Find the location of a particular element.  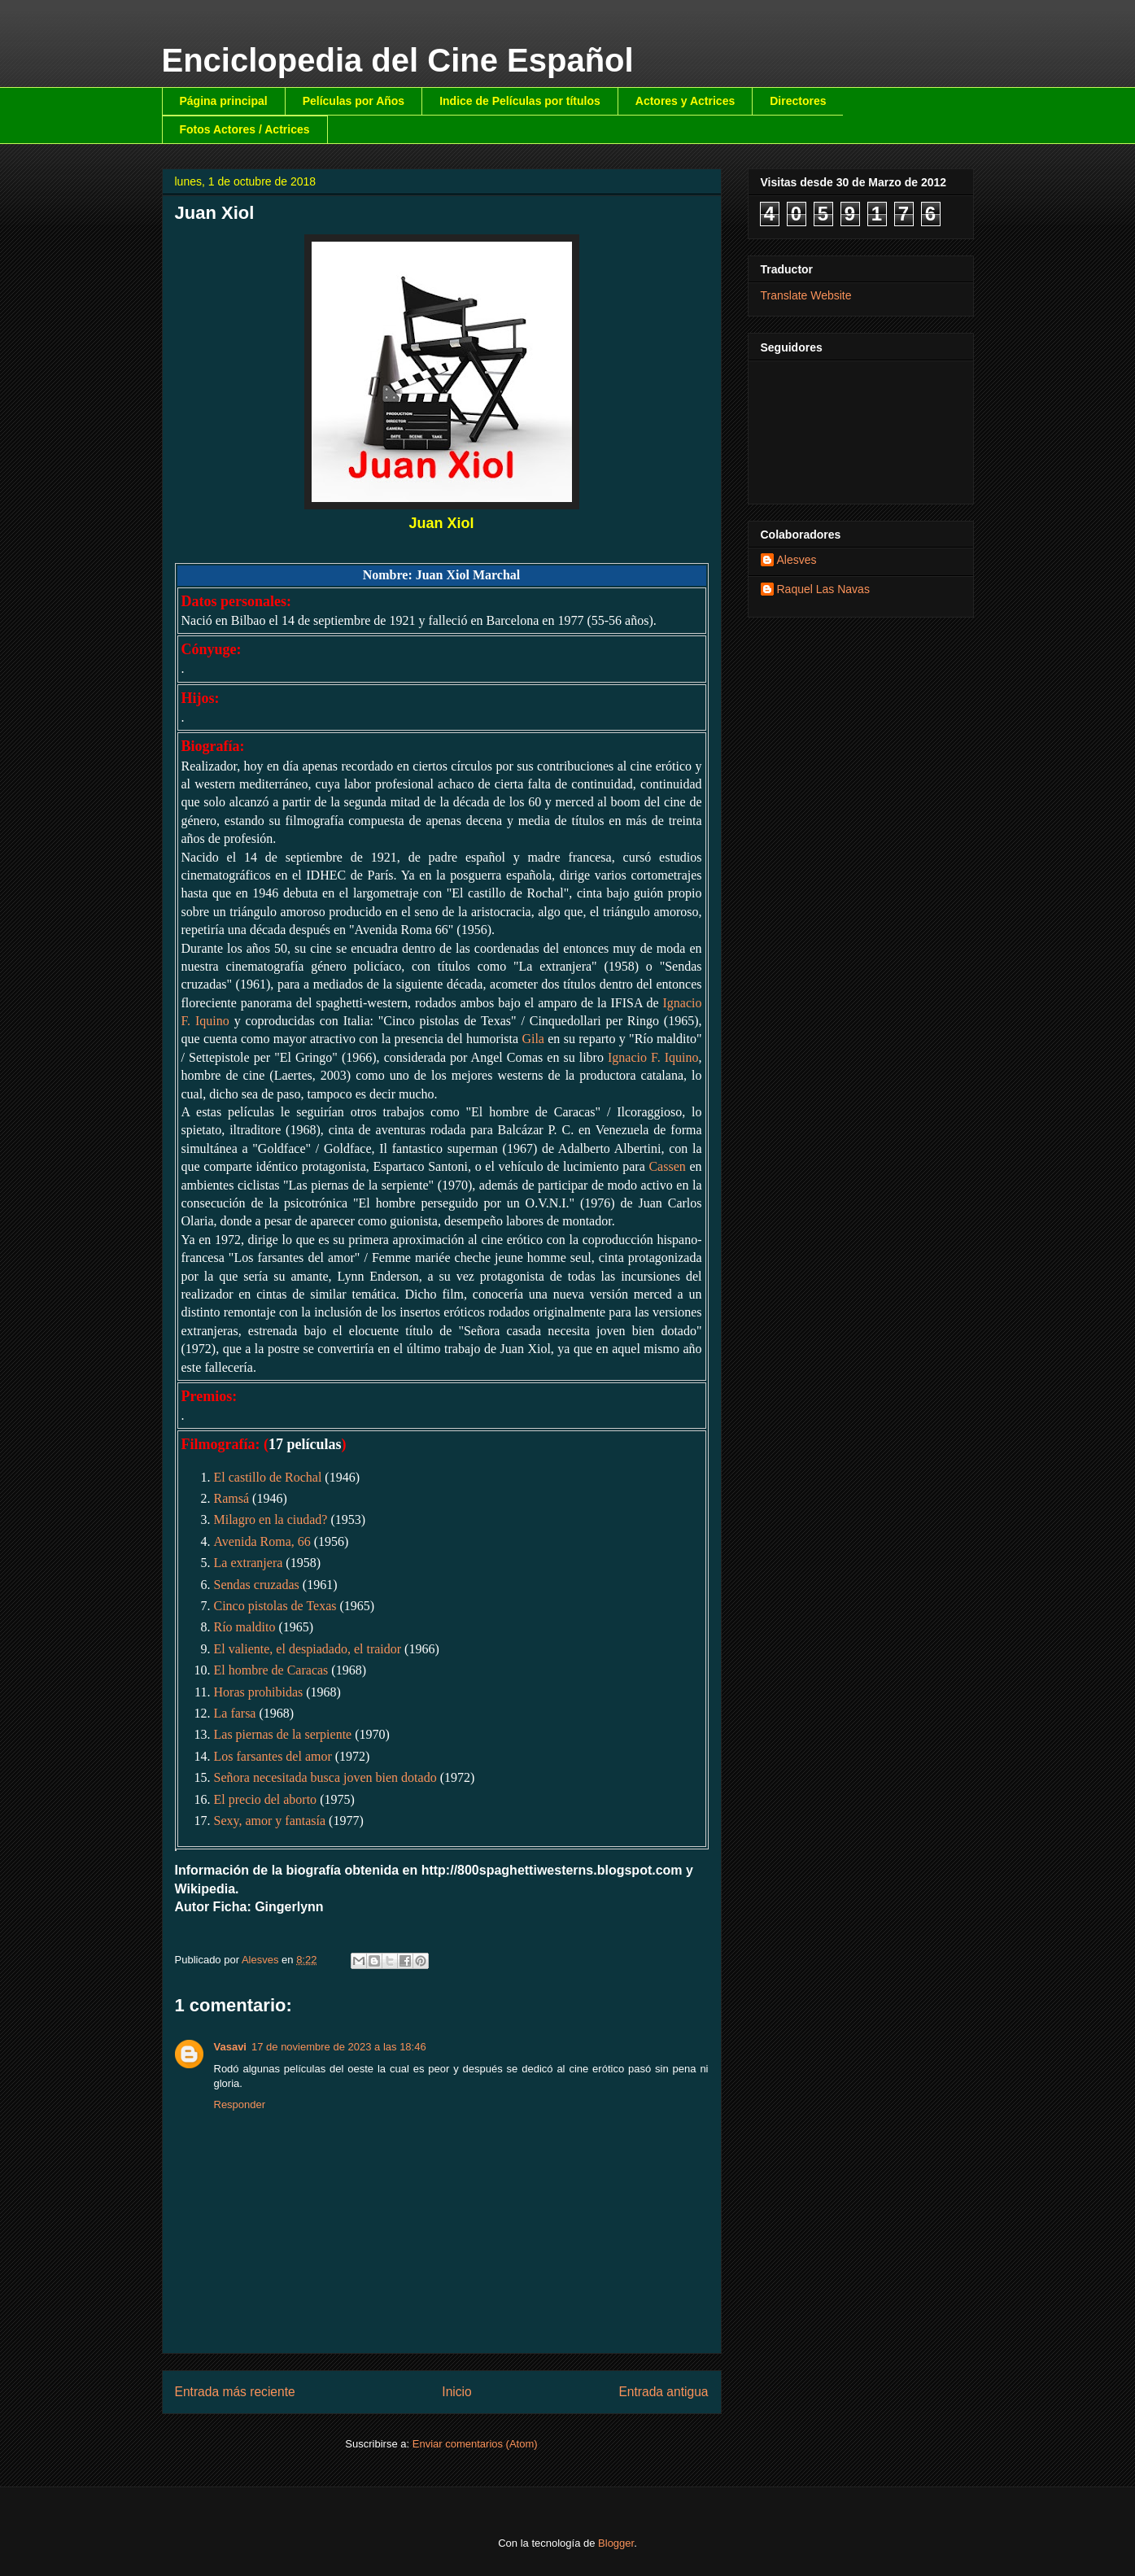

Responder is located at coordinates (240, 2104).